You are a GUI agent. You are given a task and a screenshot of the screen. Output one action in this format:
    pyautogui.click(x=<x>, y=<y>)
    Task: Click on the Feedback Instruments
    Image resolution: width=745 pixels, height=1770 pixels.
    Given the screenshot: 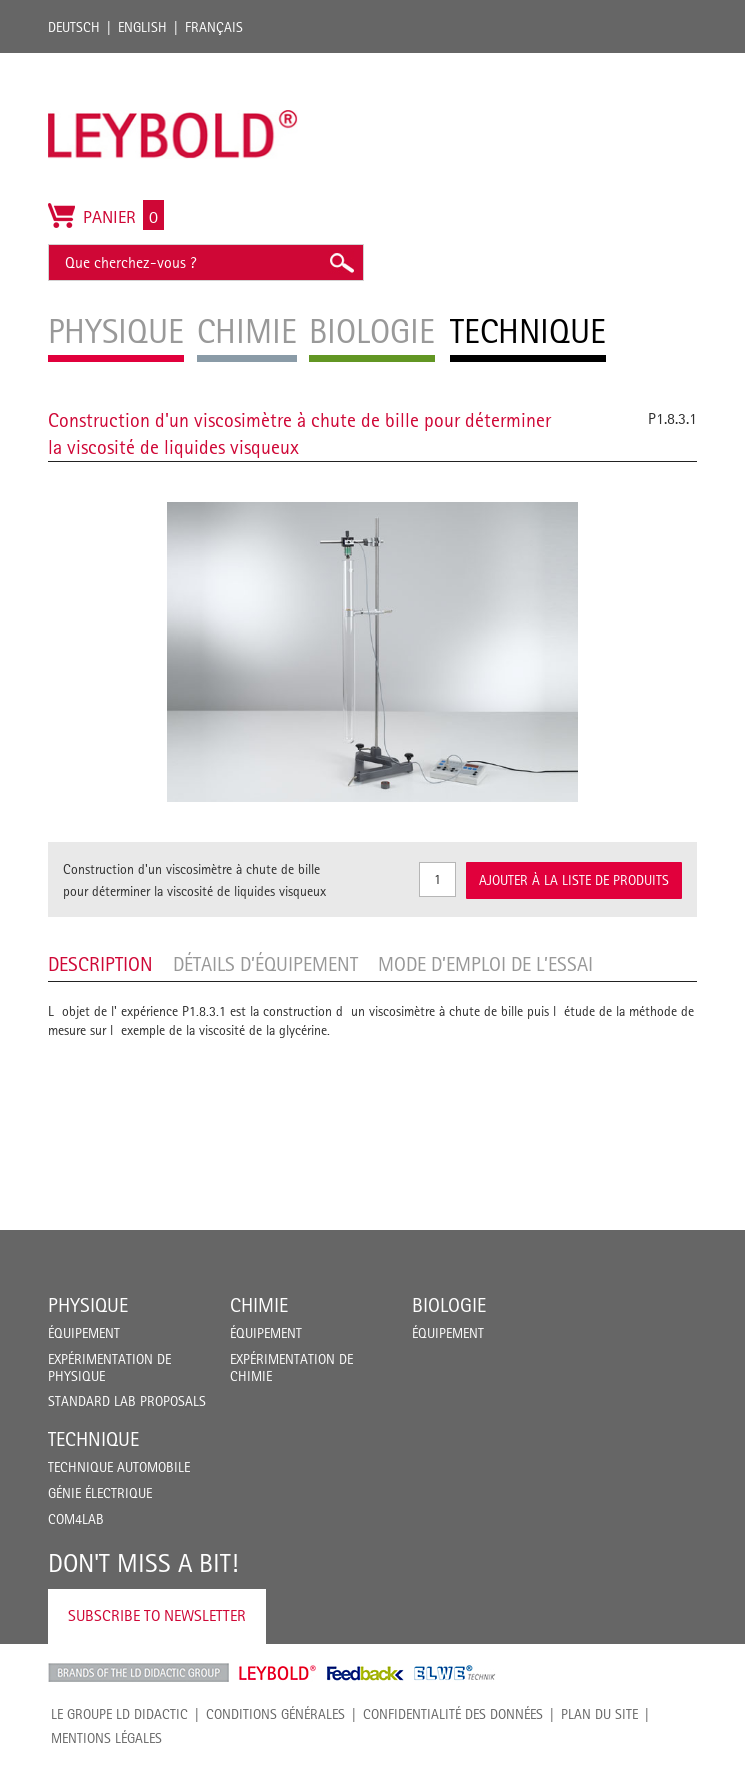 What is the action you would take?
    pyautogui.click(x=365, y=1673)
    